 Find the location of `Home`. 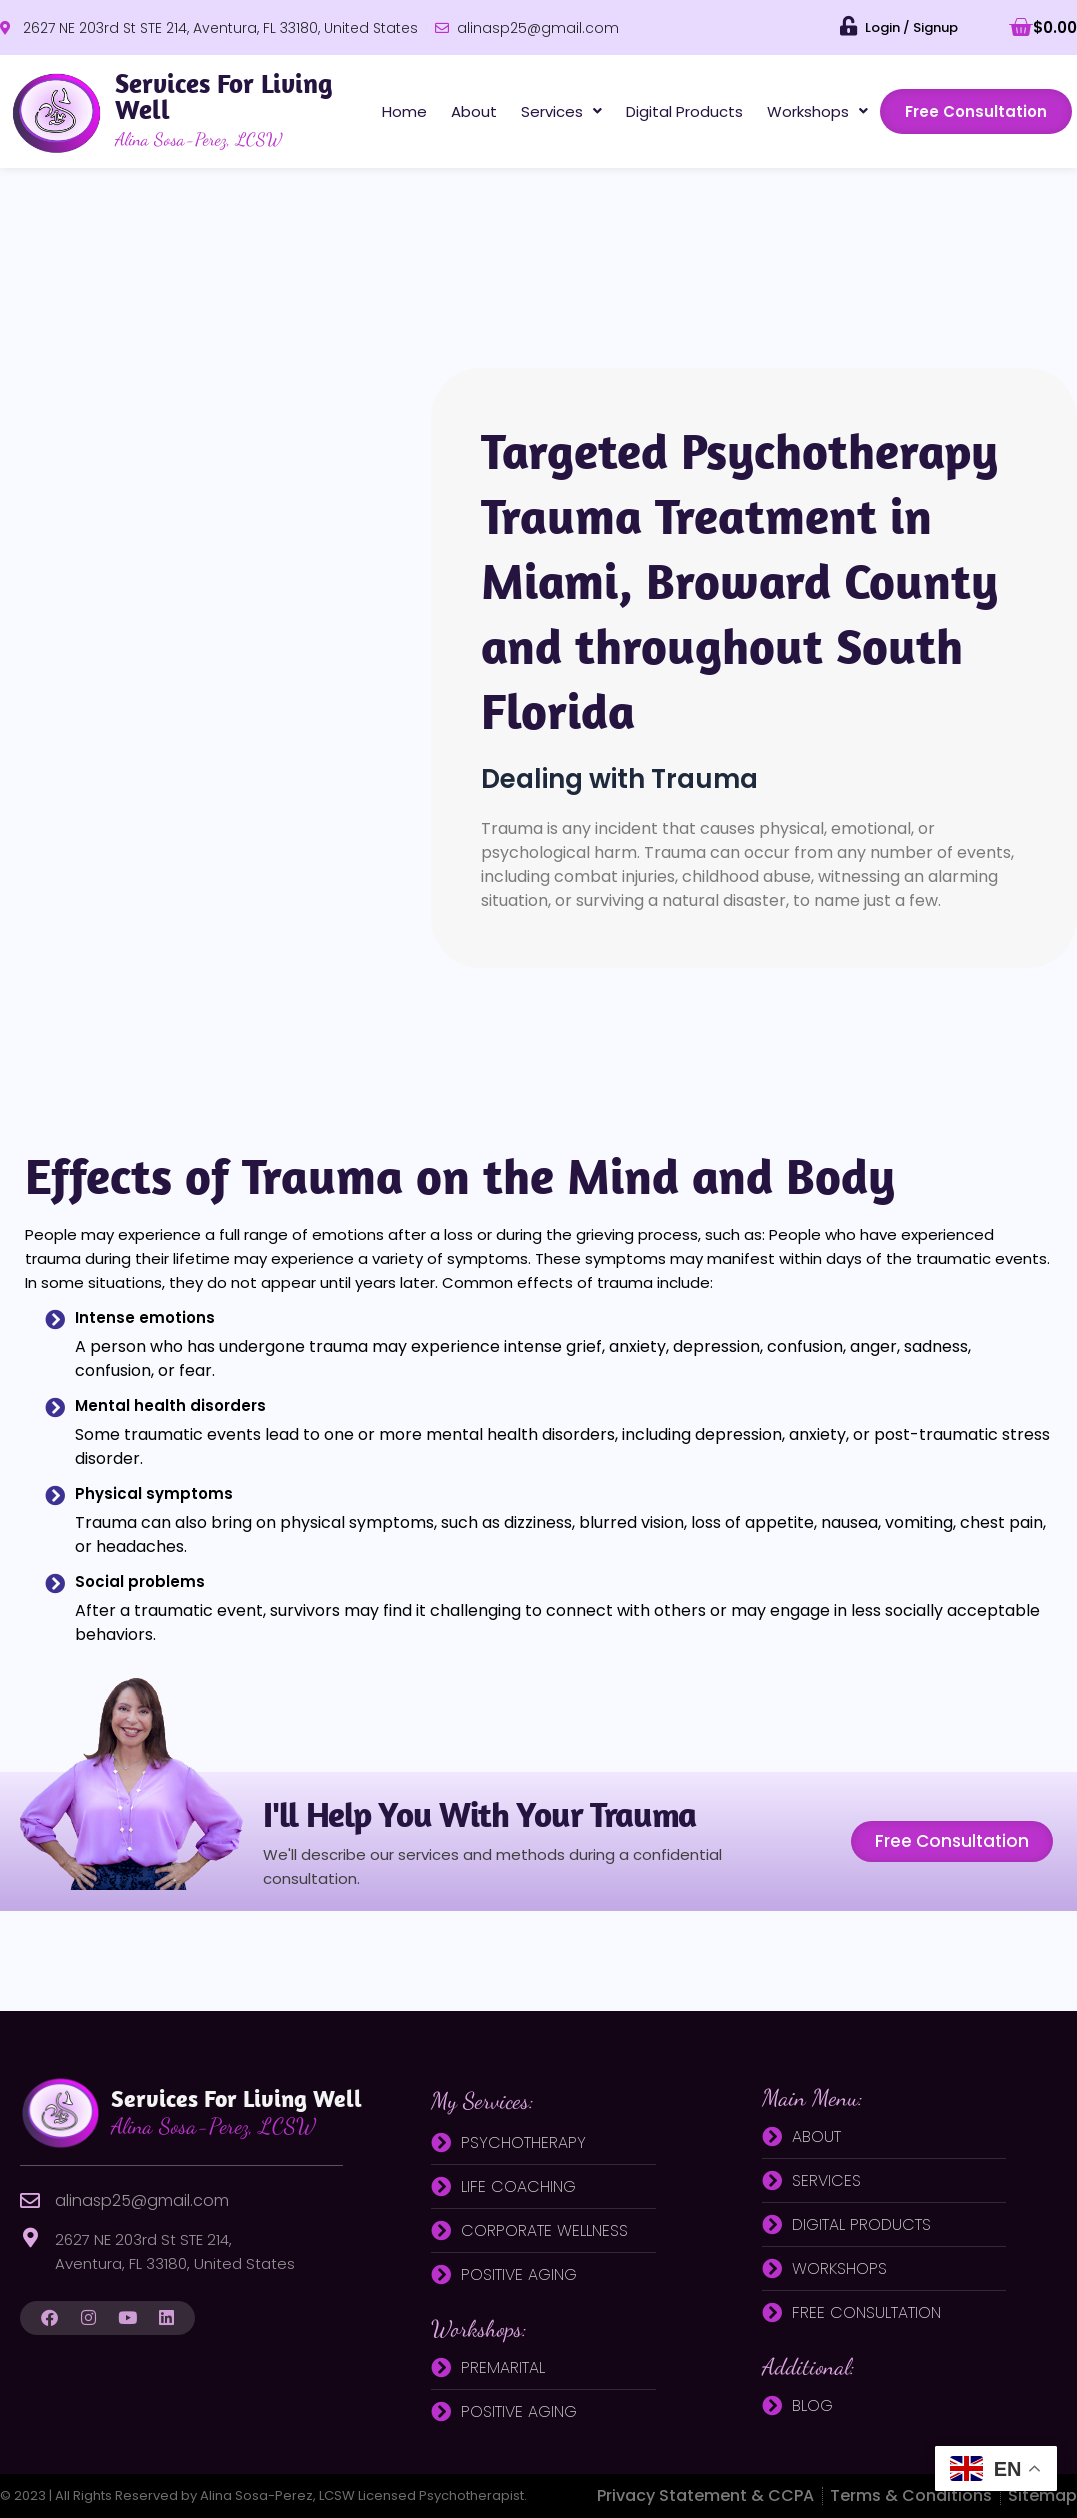

Home is located at coordinates (404, 111).